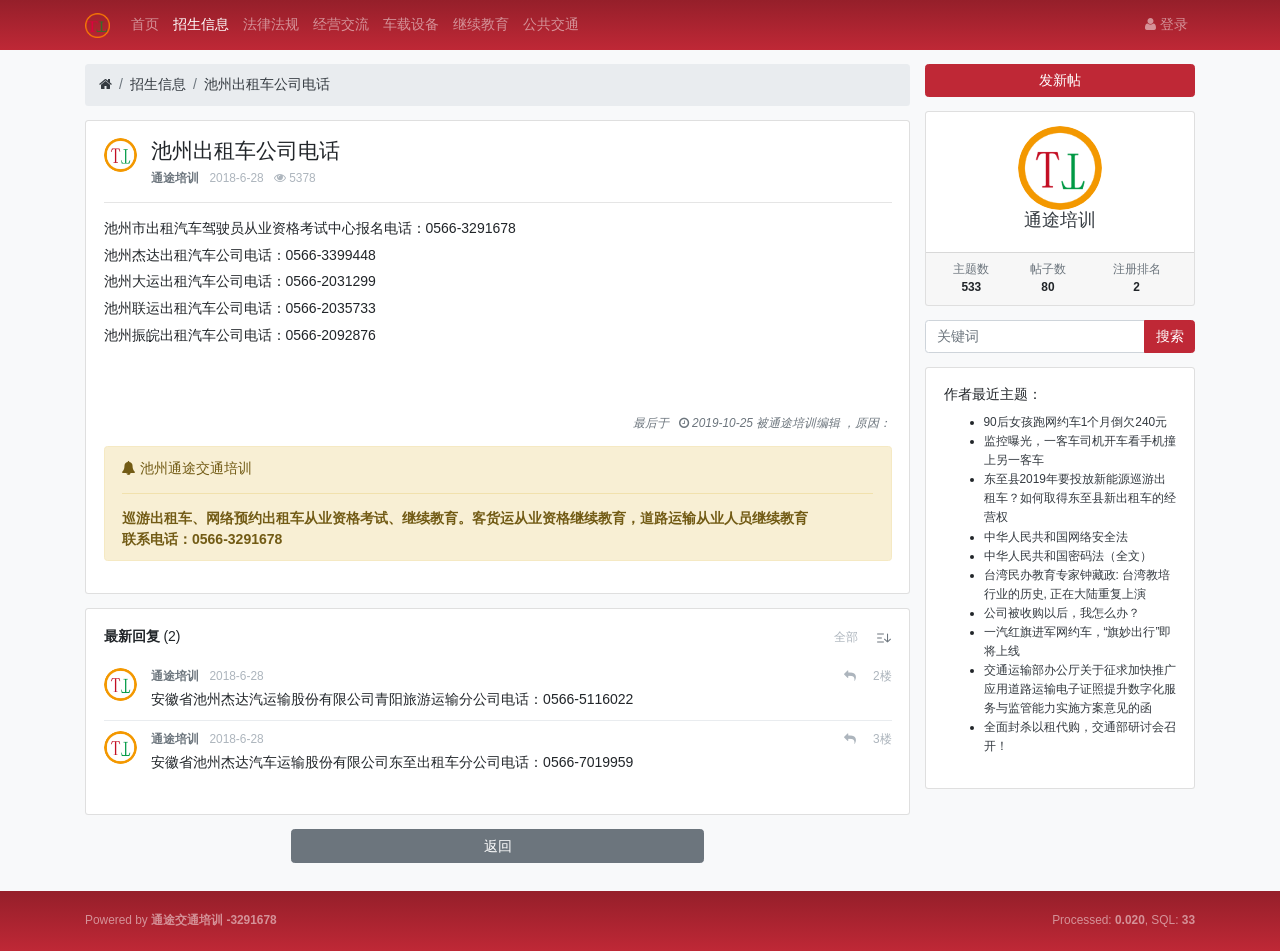 Image resolution: width=1280 pixels, height=951 pixels. What do you see at coordinates (1166, 24) in the screenshot?
I see `登录` at bounding box center [1166, 24].